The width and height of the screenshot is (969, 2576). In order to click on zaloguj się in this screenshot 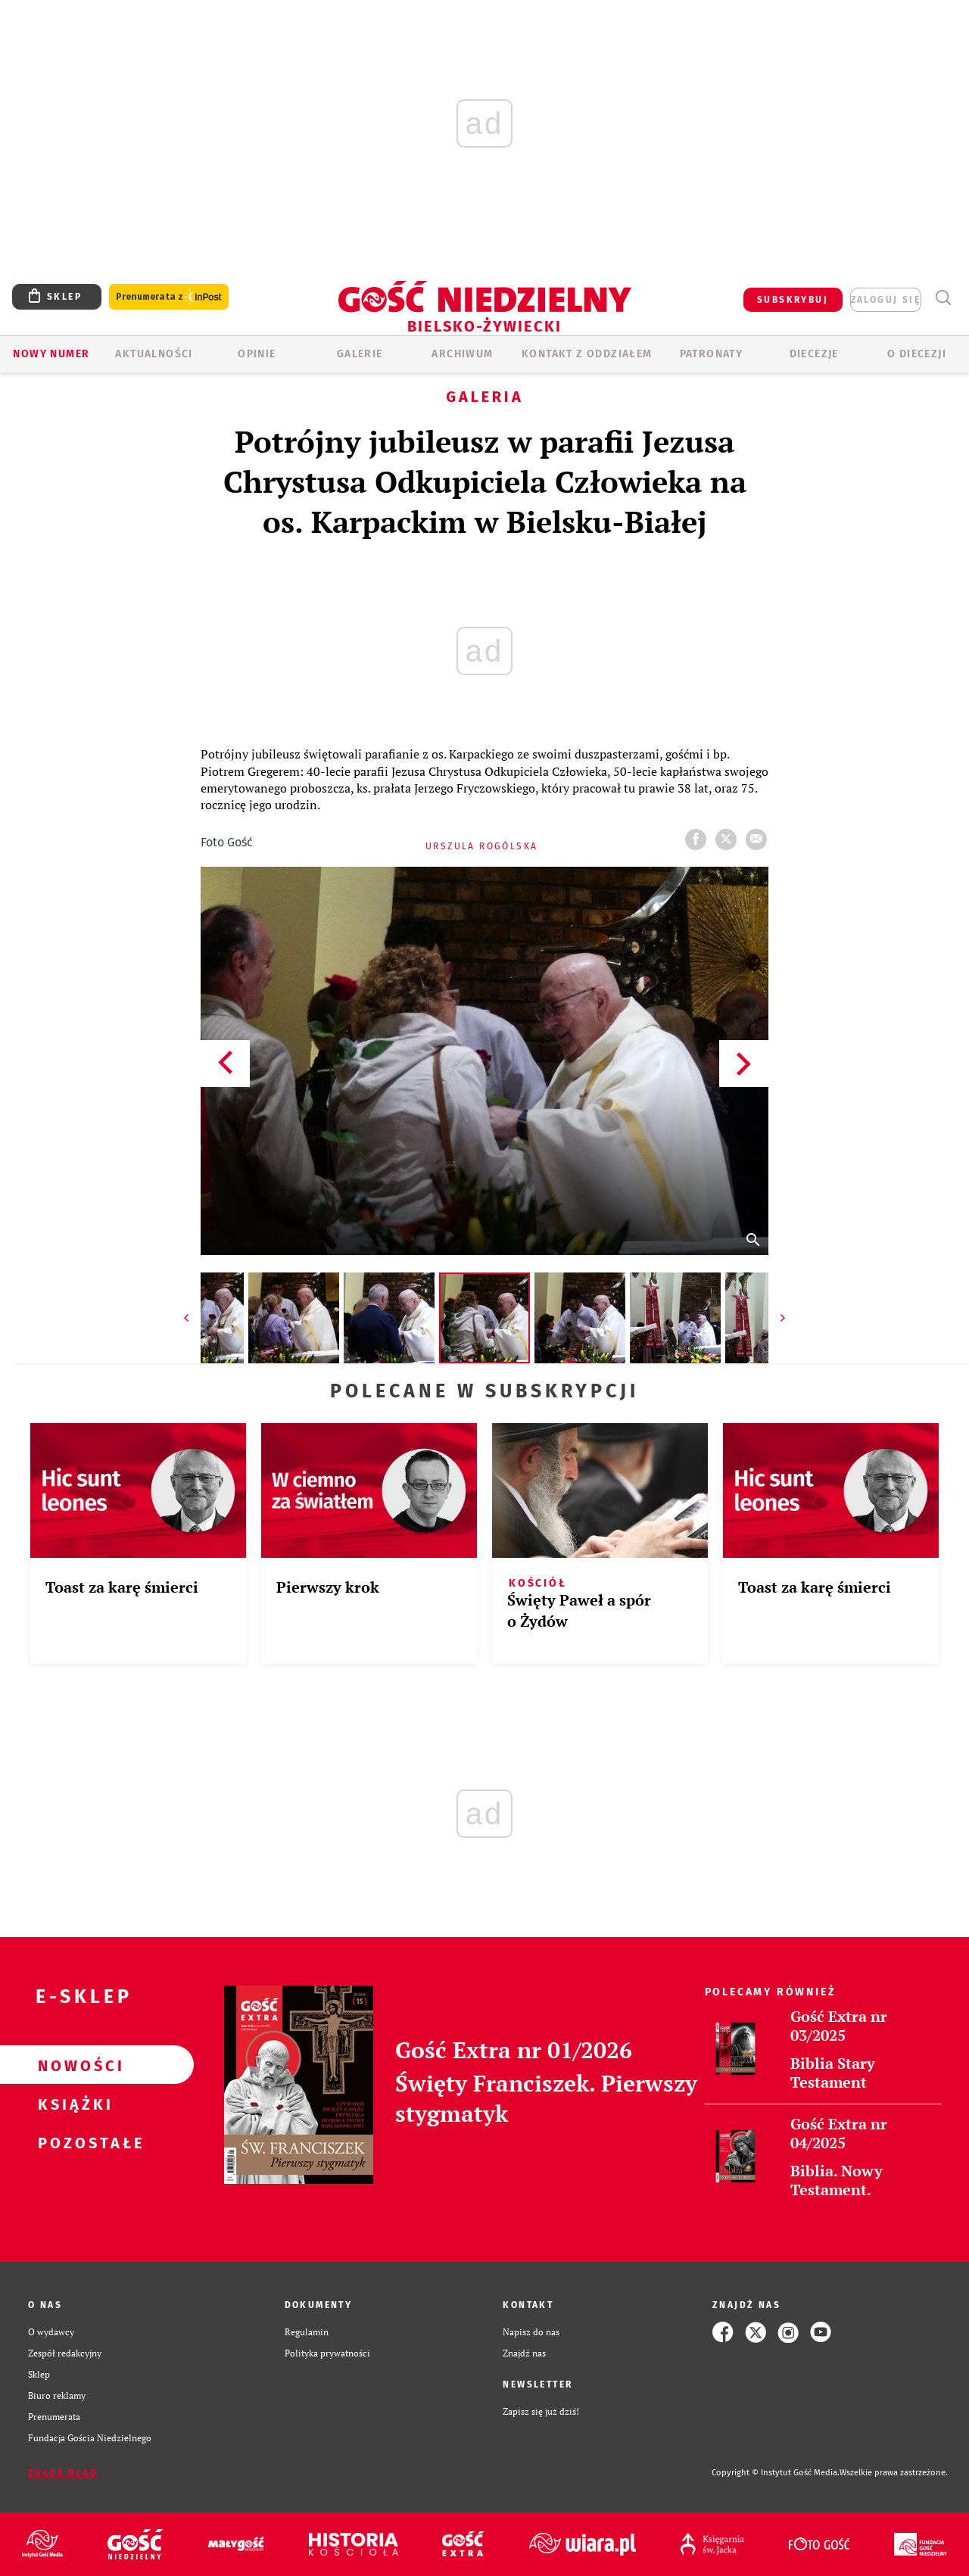, I will do `click(886, 299)`.